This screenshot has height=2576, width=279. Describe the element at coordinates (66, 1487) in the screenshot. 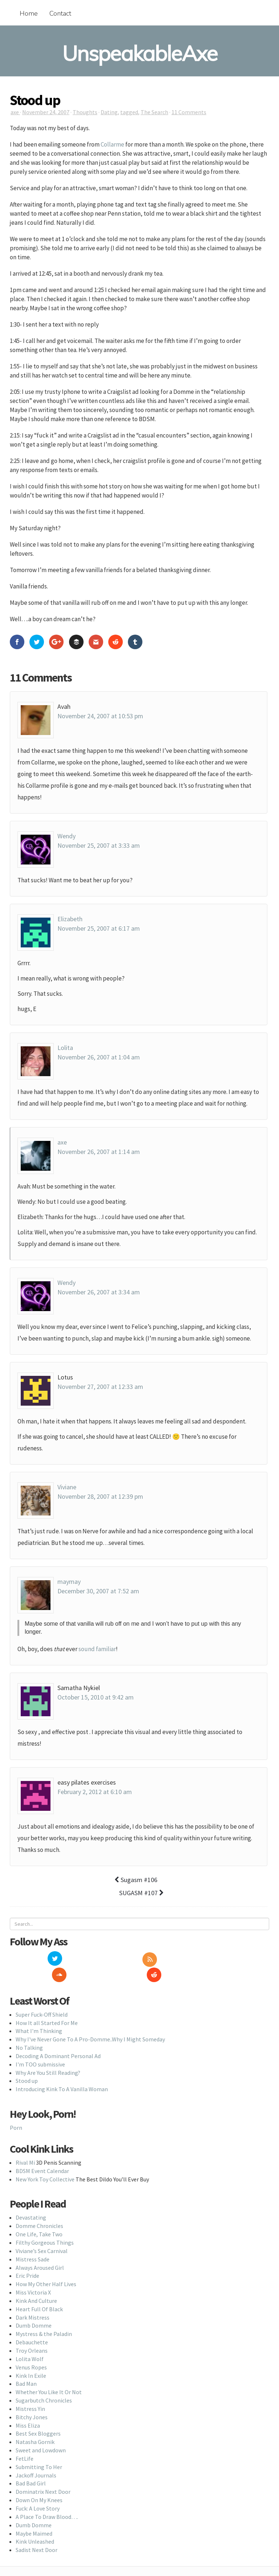

I see `Viviane` at that location.